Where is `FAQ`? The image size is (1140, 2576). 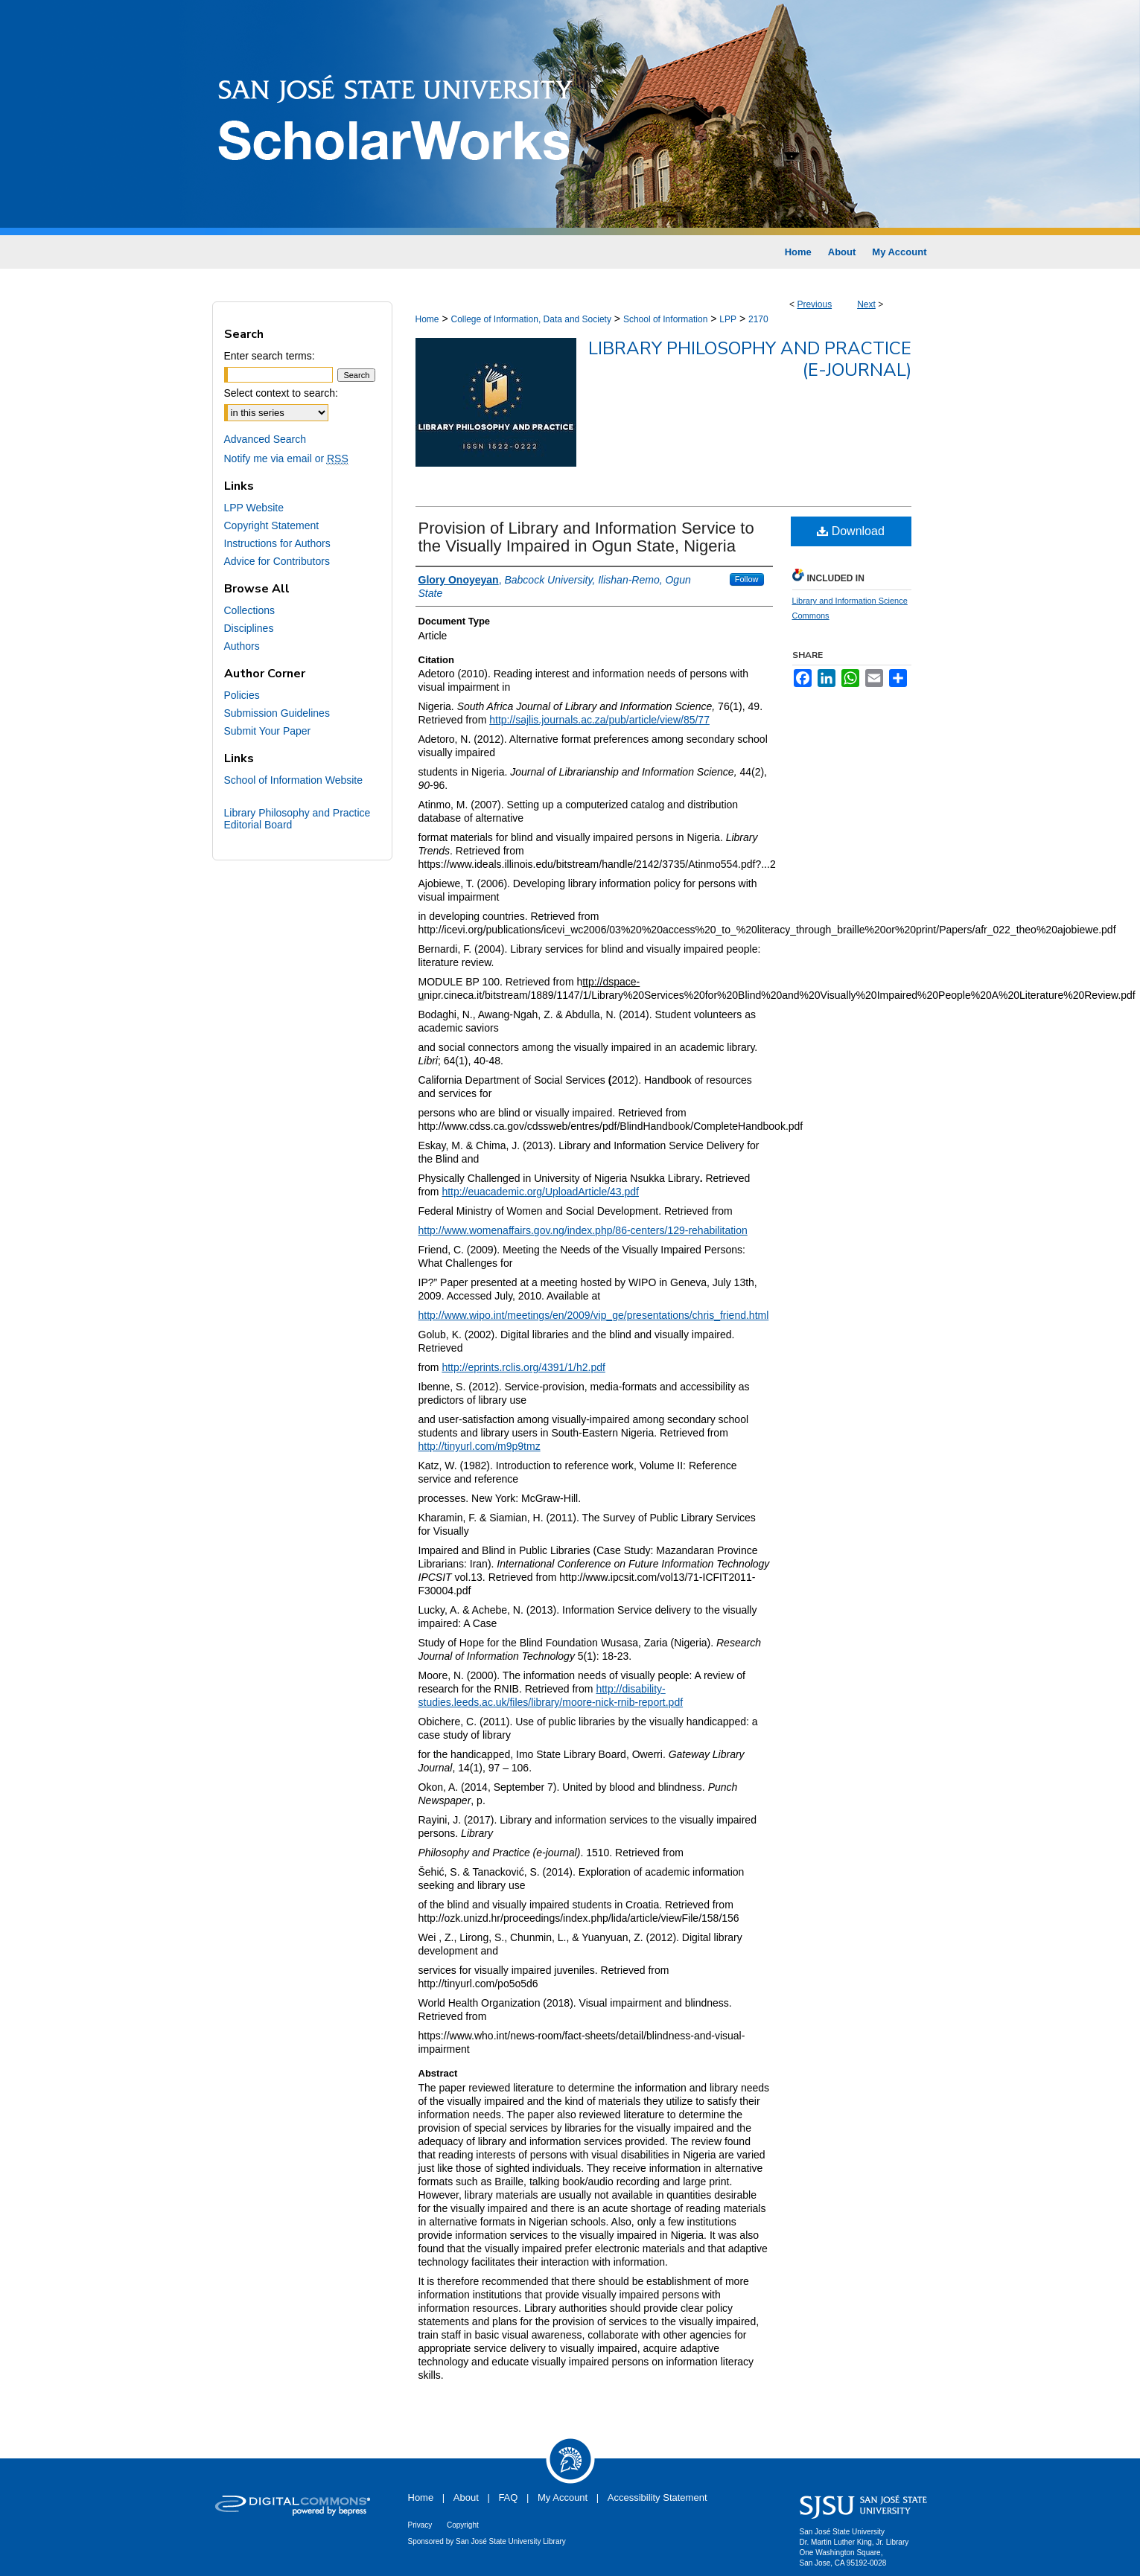 FAQ is located at coordinates (508, 2497).